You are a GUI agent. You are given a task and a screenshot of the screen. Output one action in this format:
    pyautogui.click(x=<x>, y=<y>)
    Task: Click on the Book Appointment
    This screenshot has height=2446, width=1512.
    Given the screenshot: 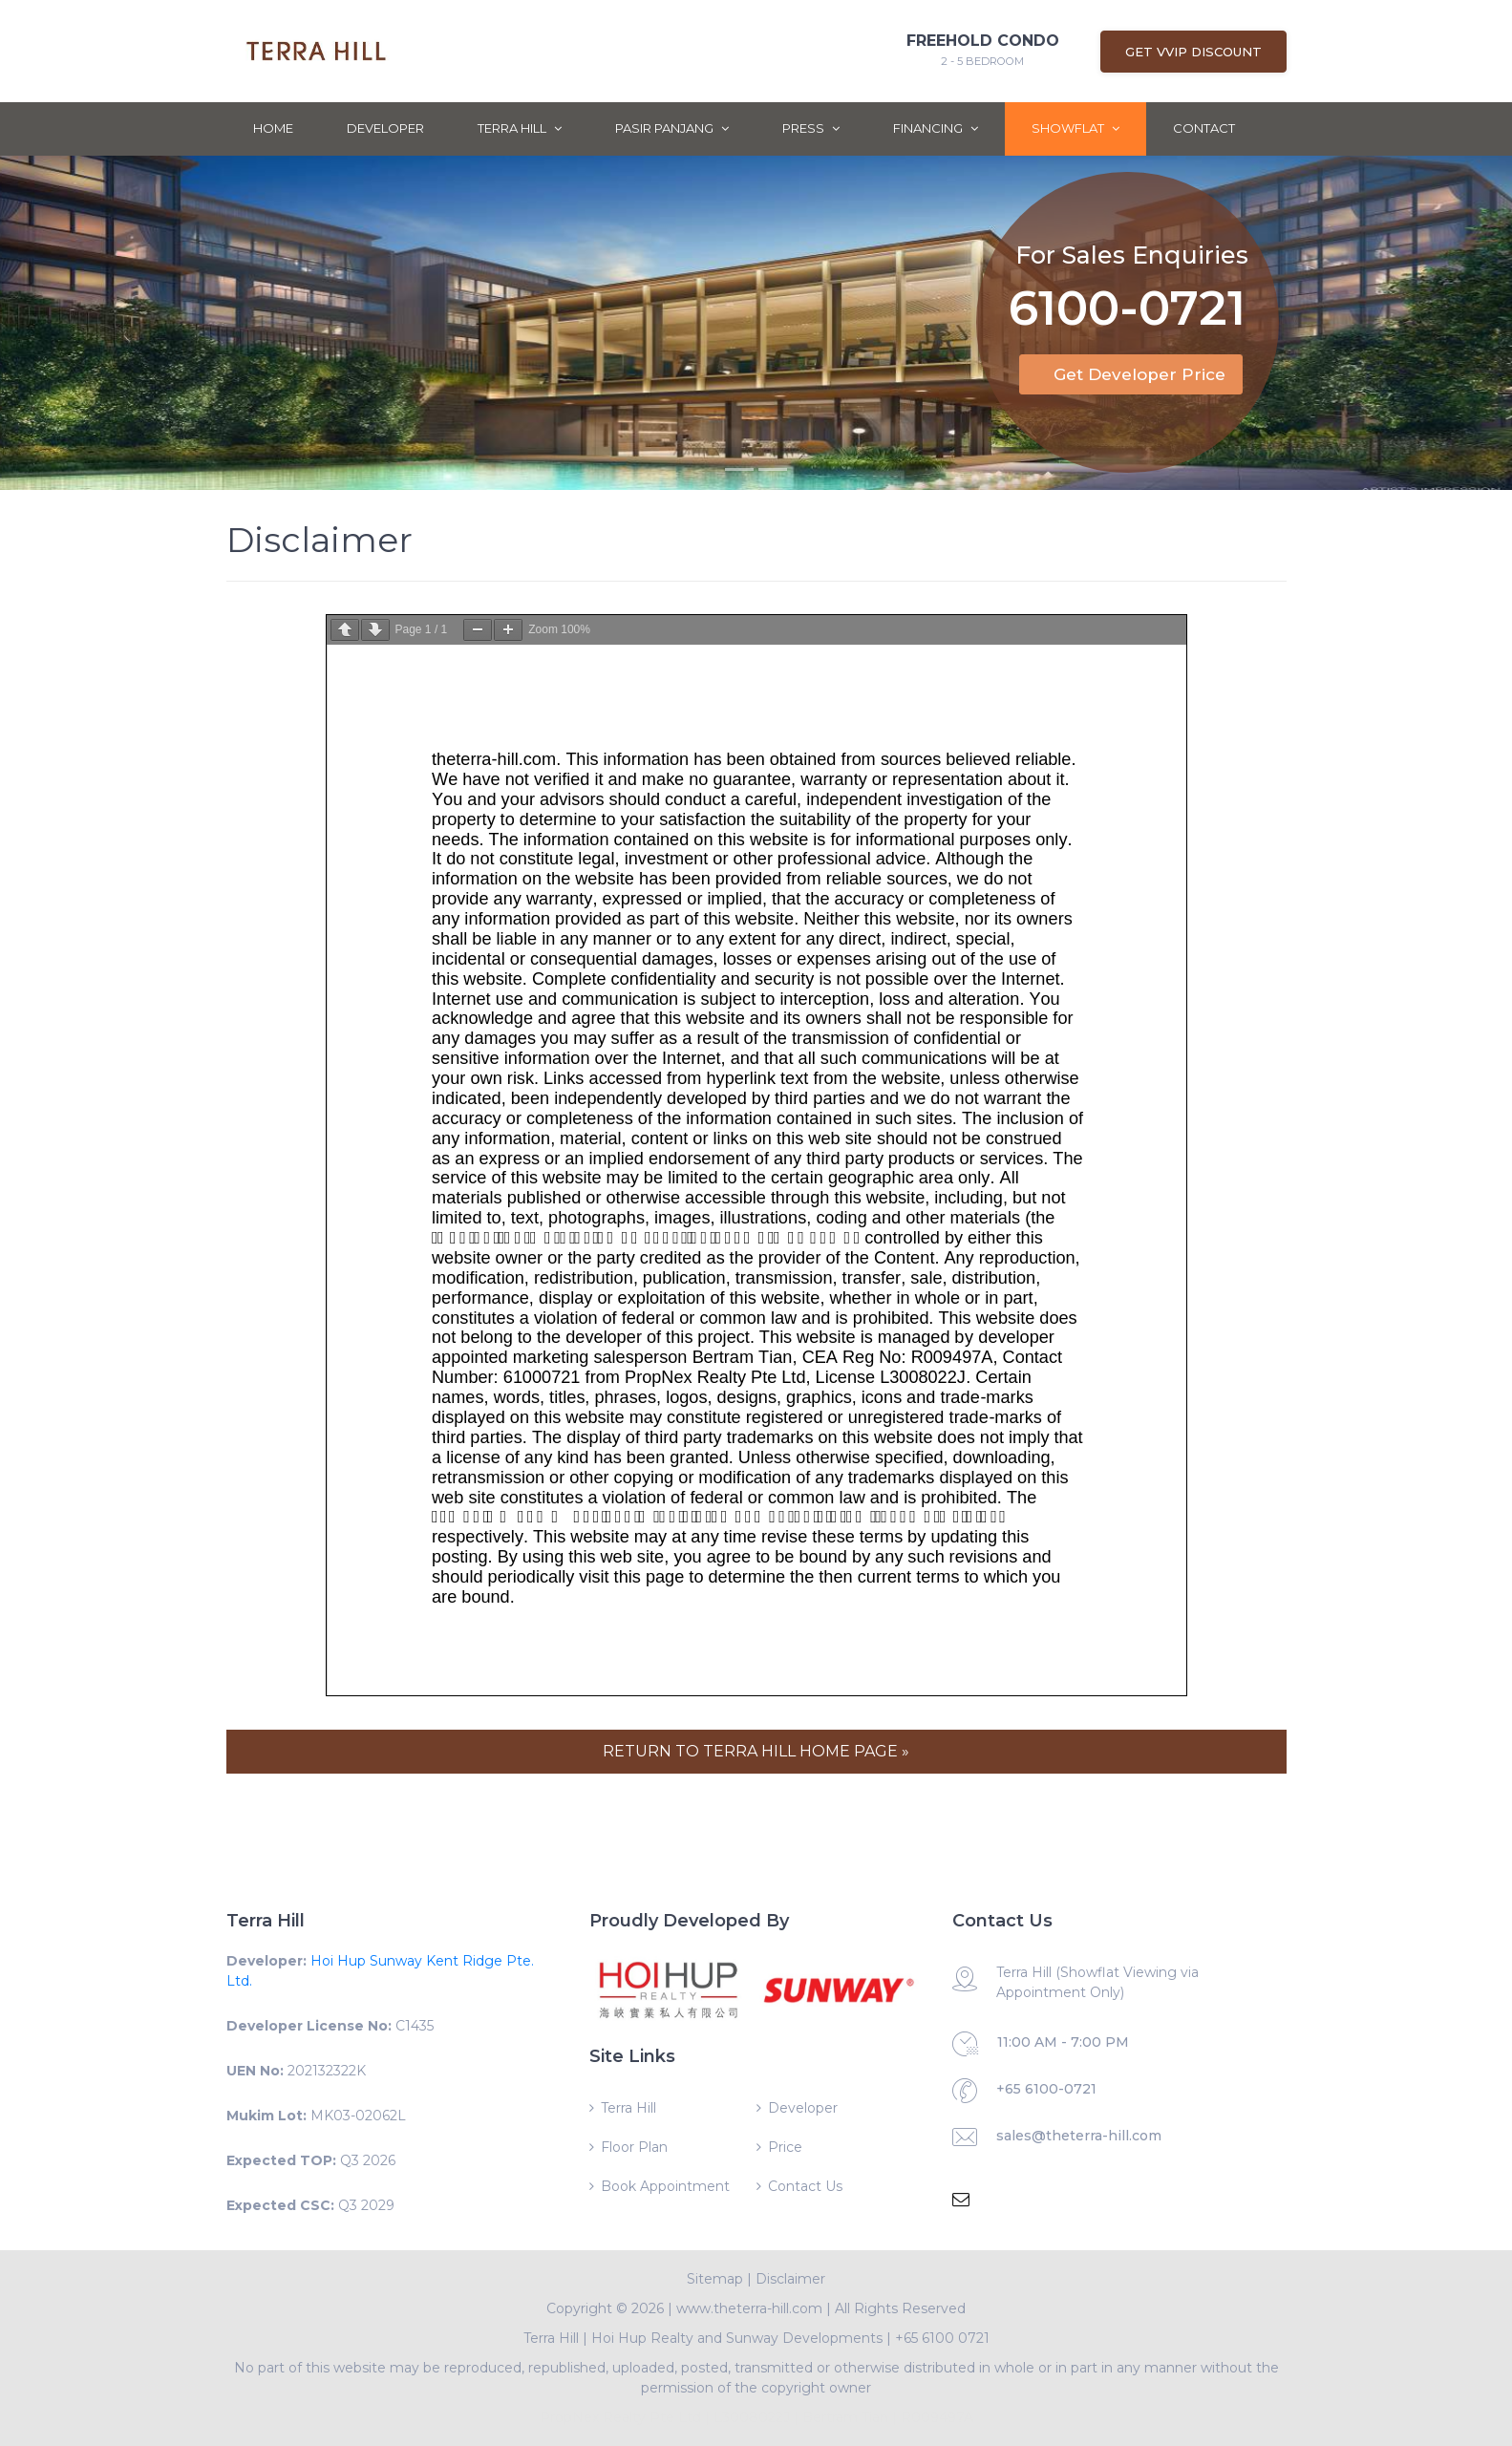 What is the action you would take?
    pyautogui.click(x=665, y=2186)
    